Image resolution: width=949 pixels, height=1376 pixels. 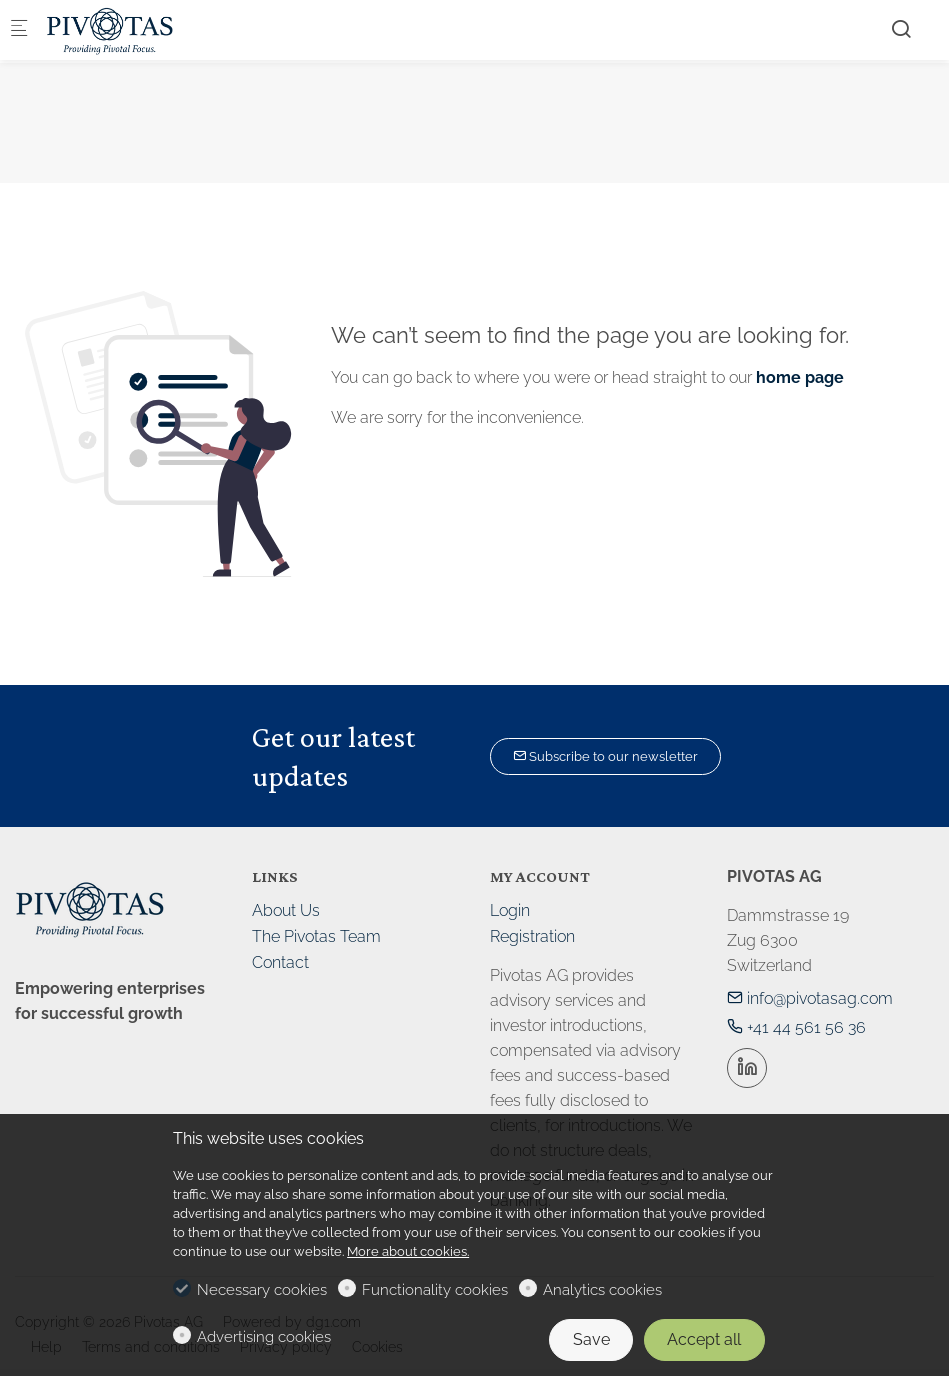 I want to click on +41 44 561 56 36, so click(x=796, y=1027).